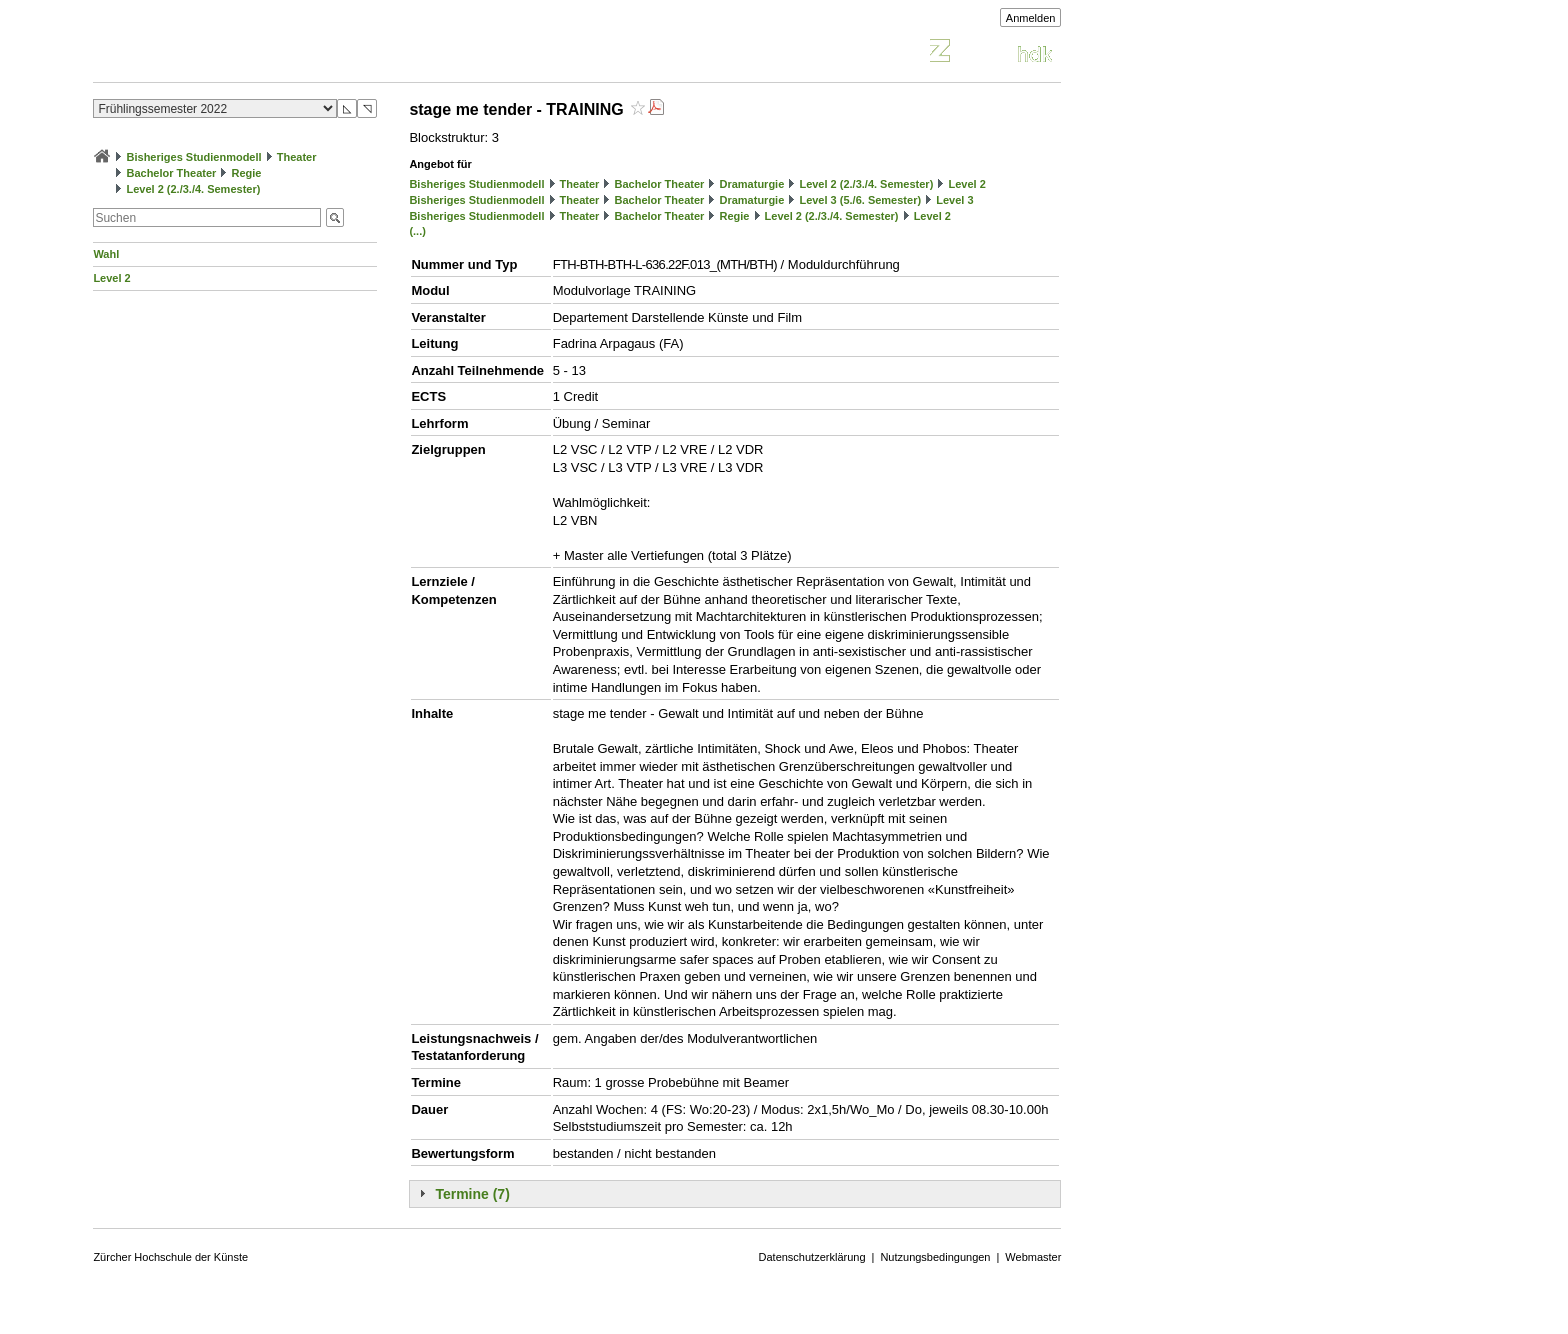 The image size is (1568, 1334). I want to click on Zürcher Hochschule der Künste, so click(170, 1257).